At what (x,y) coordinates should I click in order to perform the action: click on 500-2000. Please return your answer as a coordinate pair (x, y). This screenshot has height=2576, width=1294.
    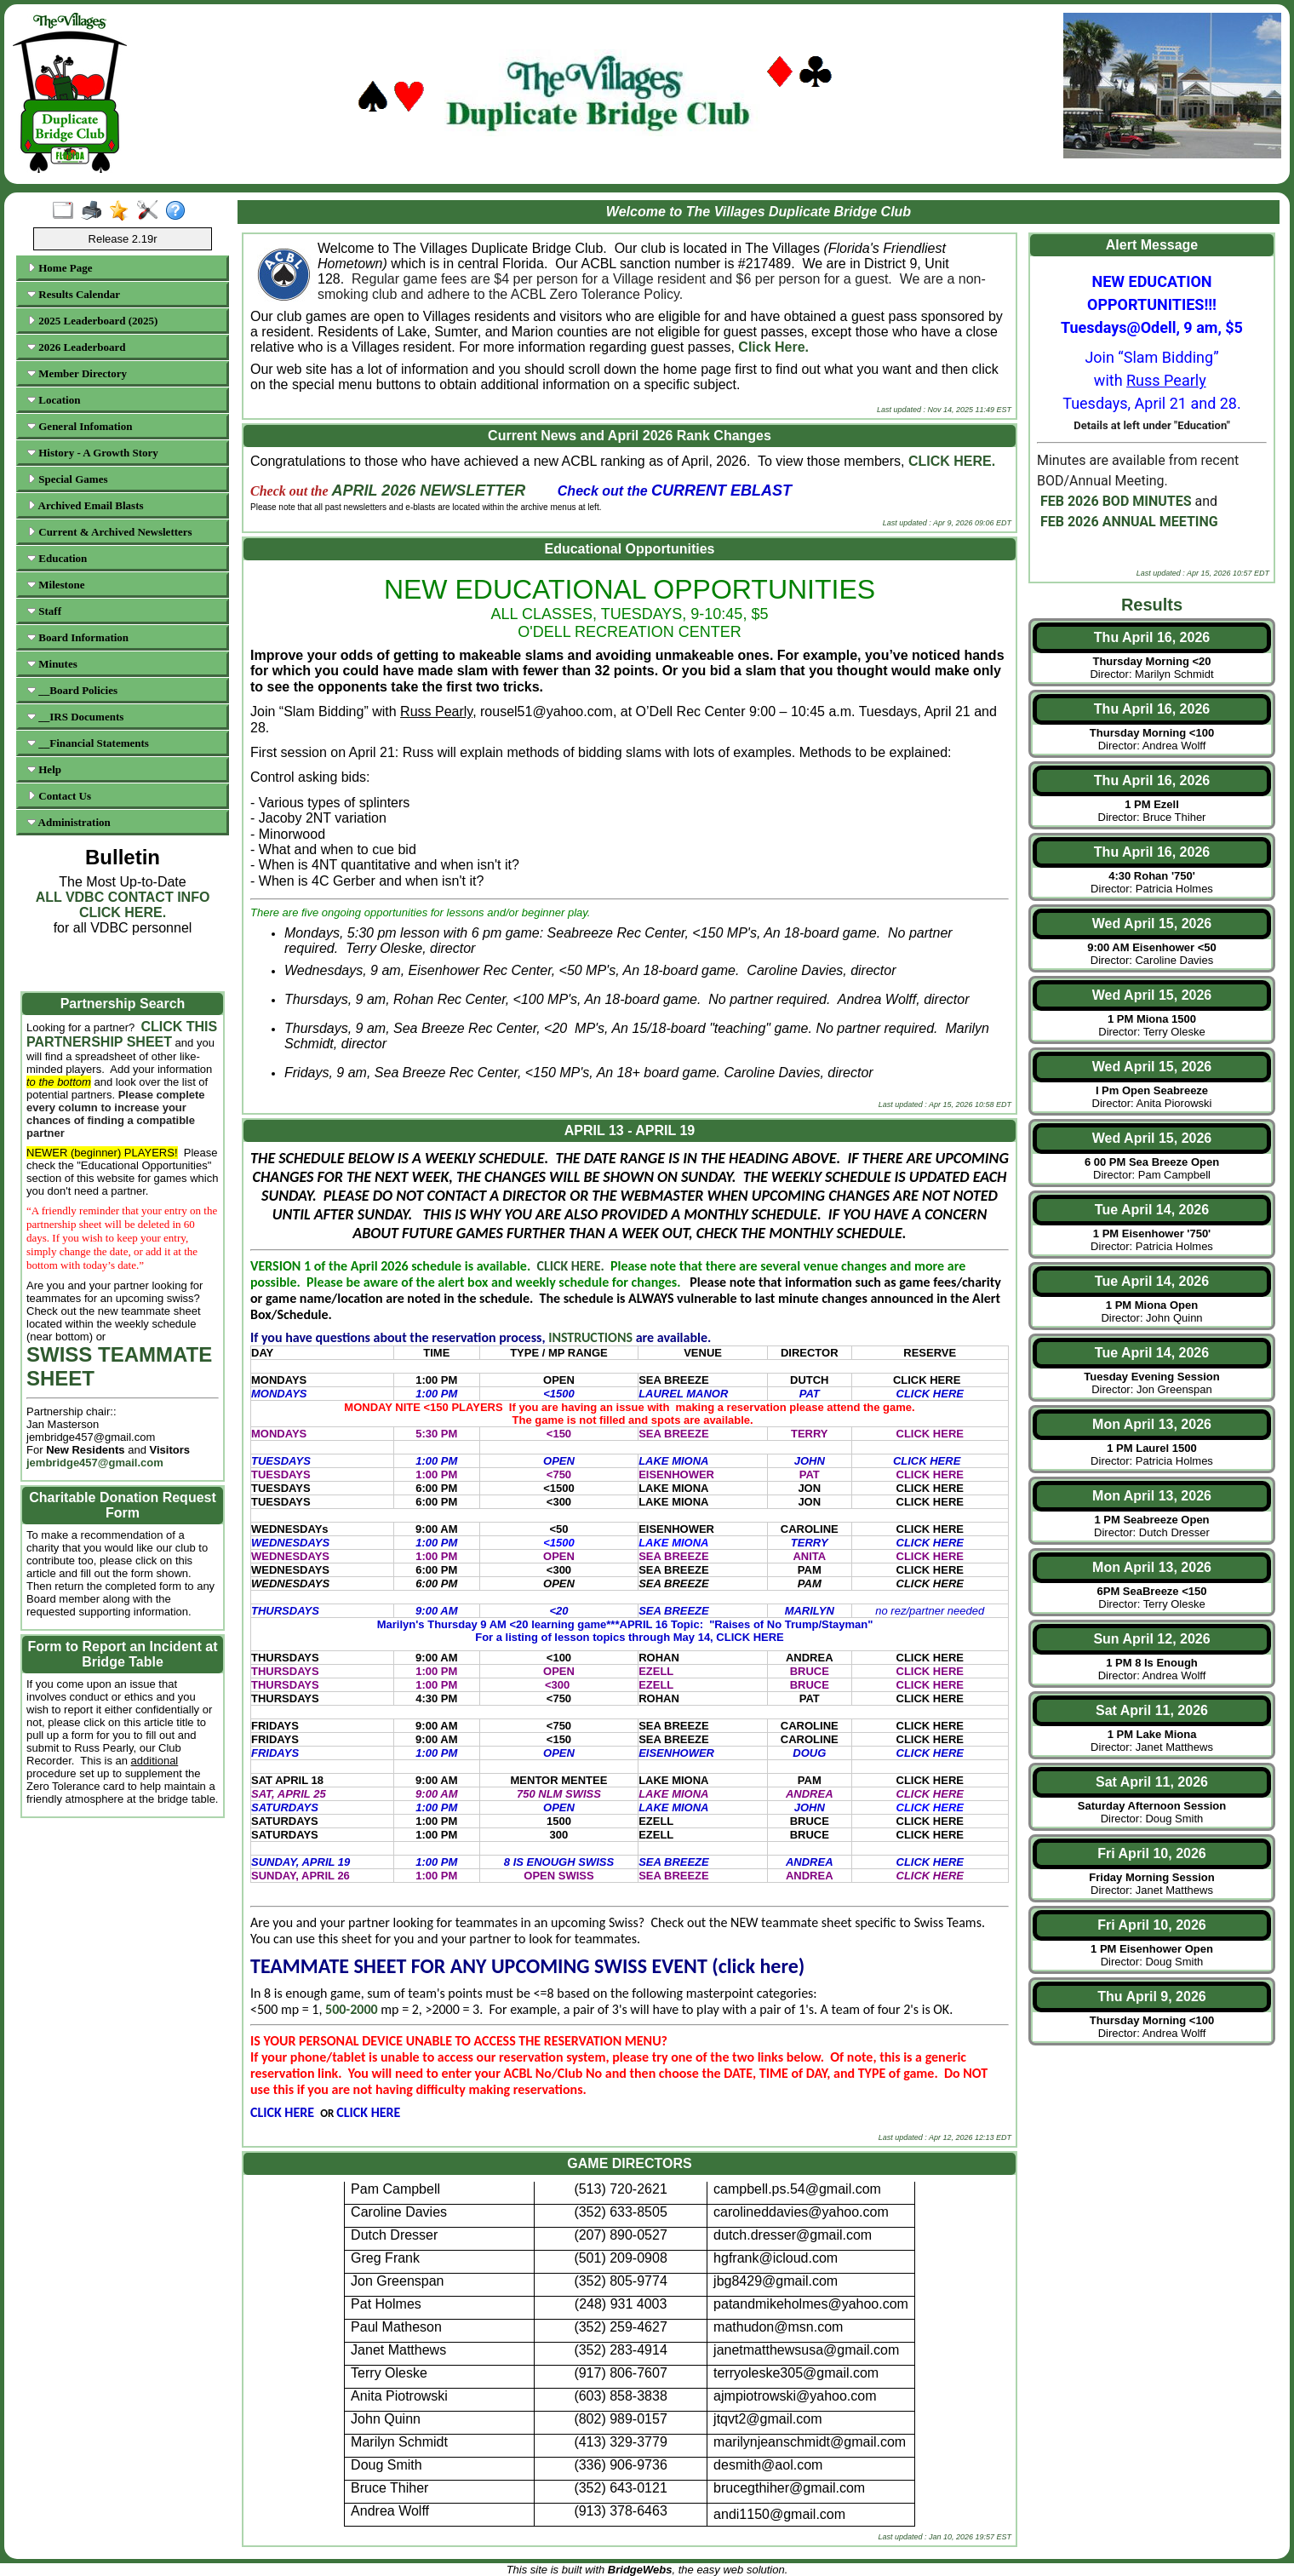
    Looking at the image, I should click on (351, 2009).